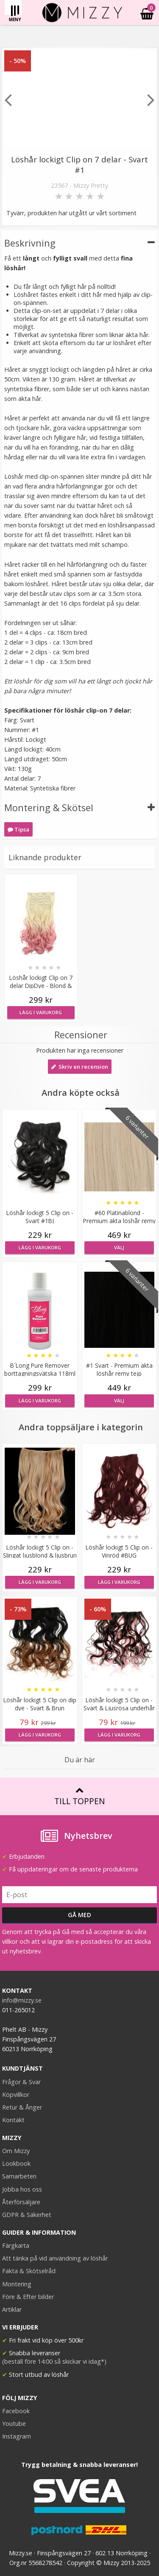  I want to click on Youtube, so click(14, 2424).